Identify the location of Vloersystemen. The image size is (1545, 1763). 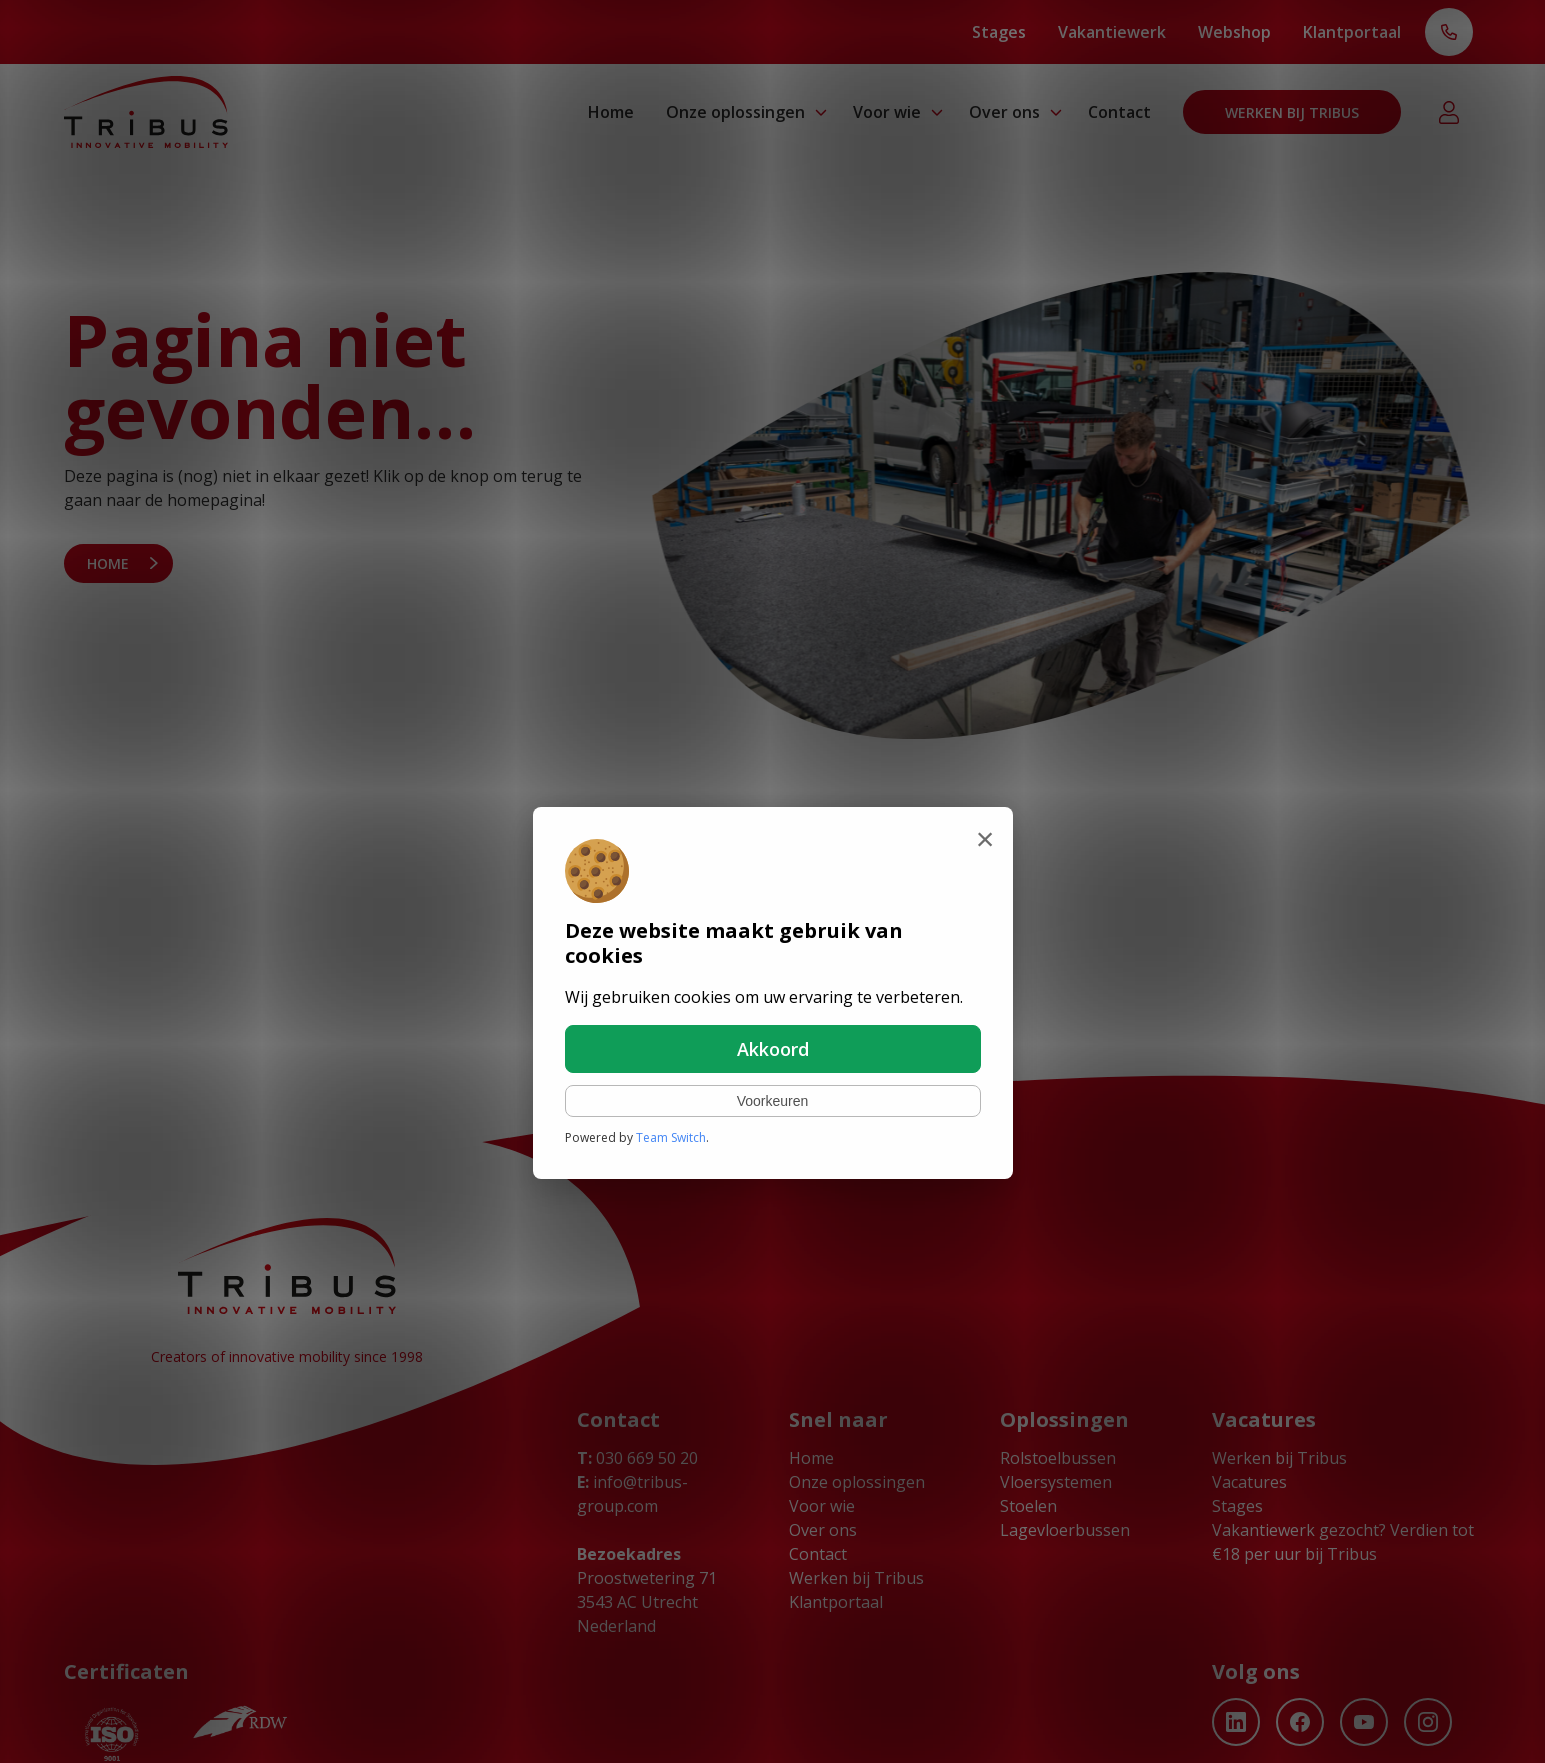
(1056, 1482).